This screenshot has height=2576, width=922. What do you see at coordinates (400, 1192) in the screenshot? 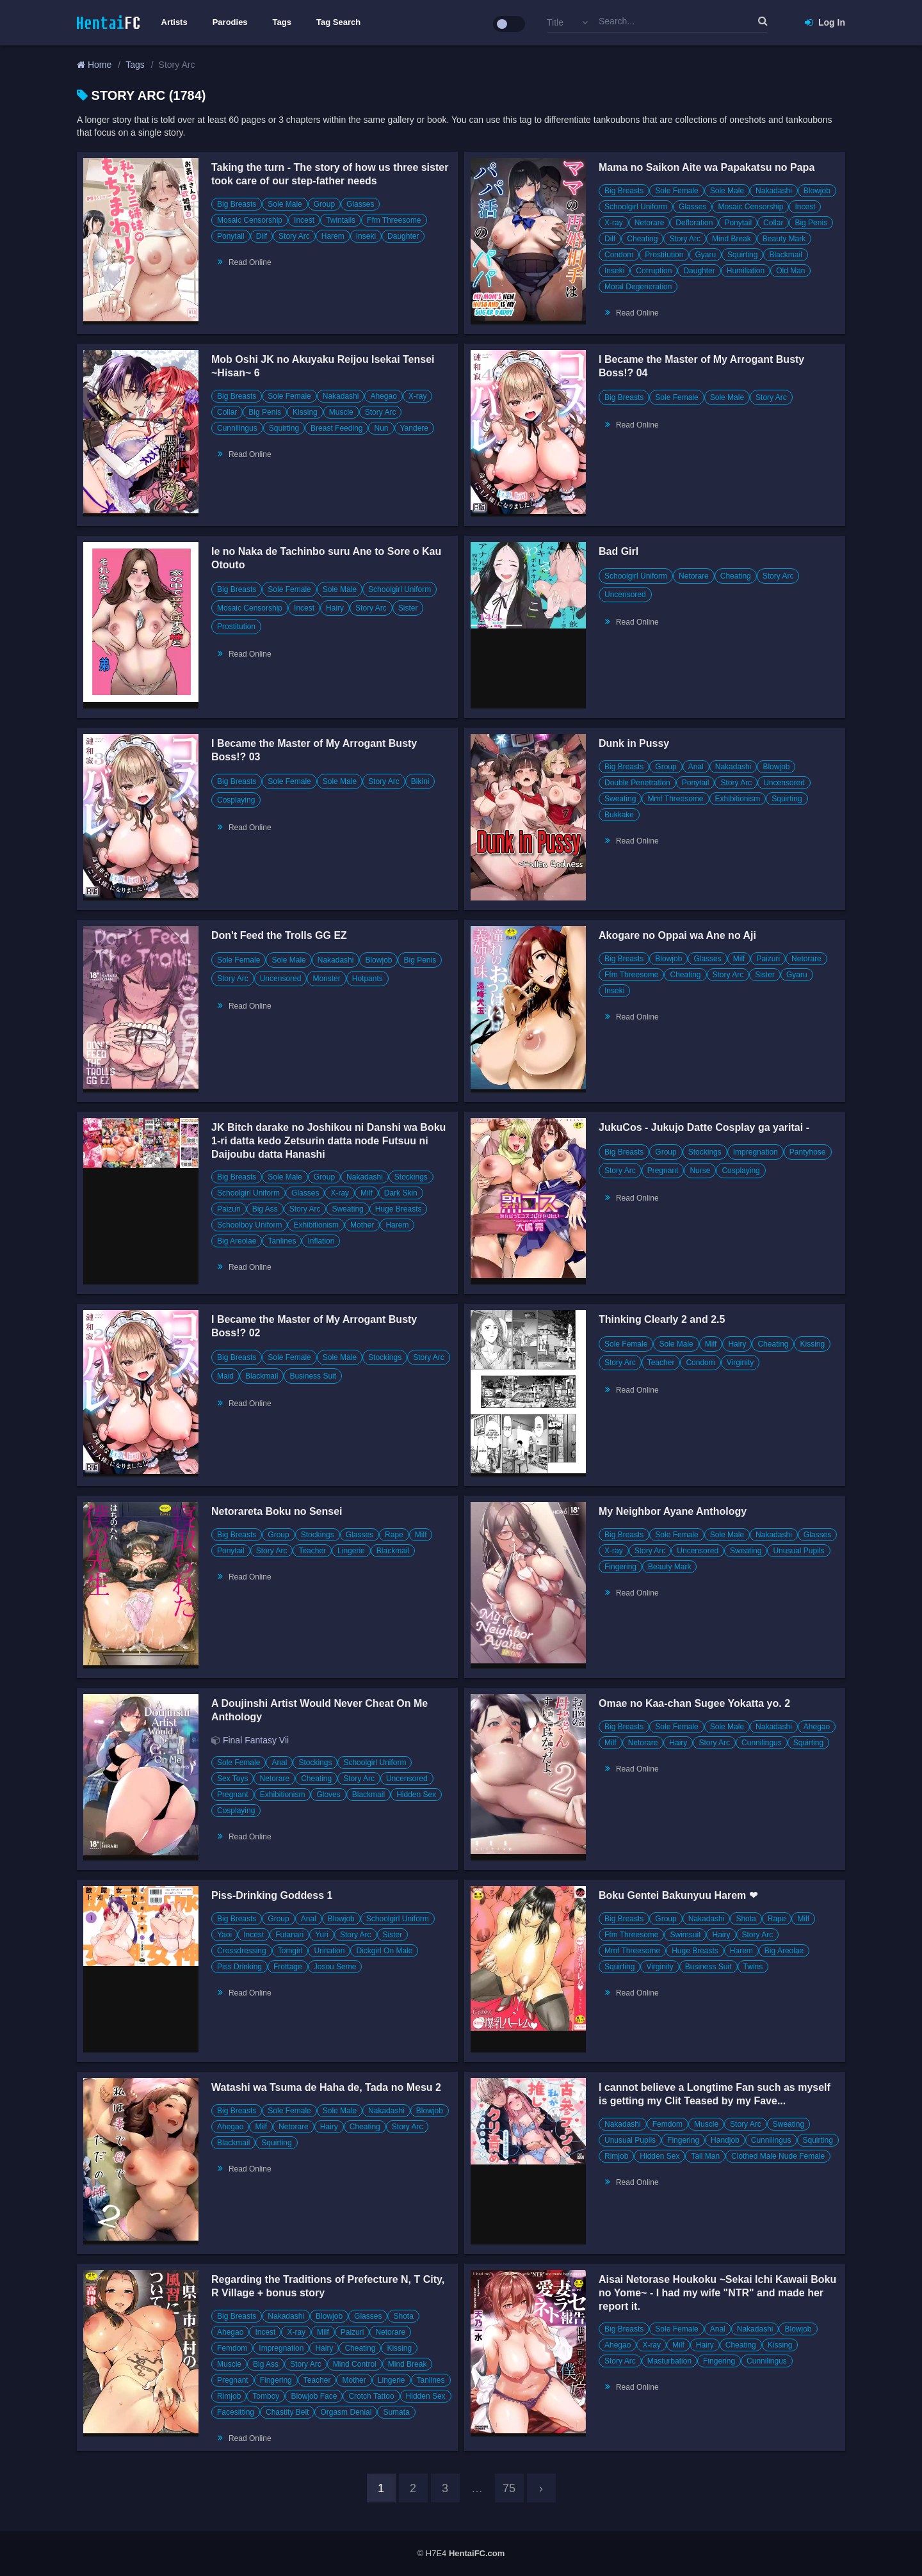
I see `Dark Skin` at bounding box center [400, 1192].